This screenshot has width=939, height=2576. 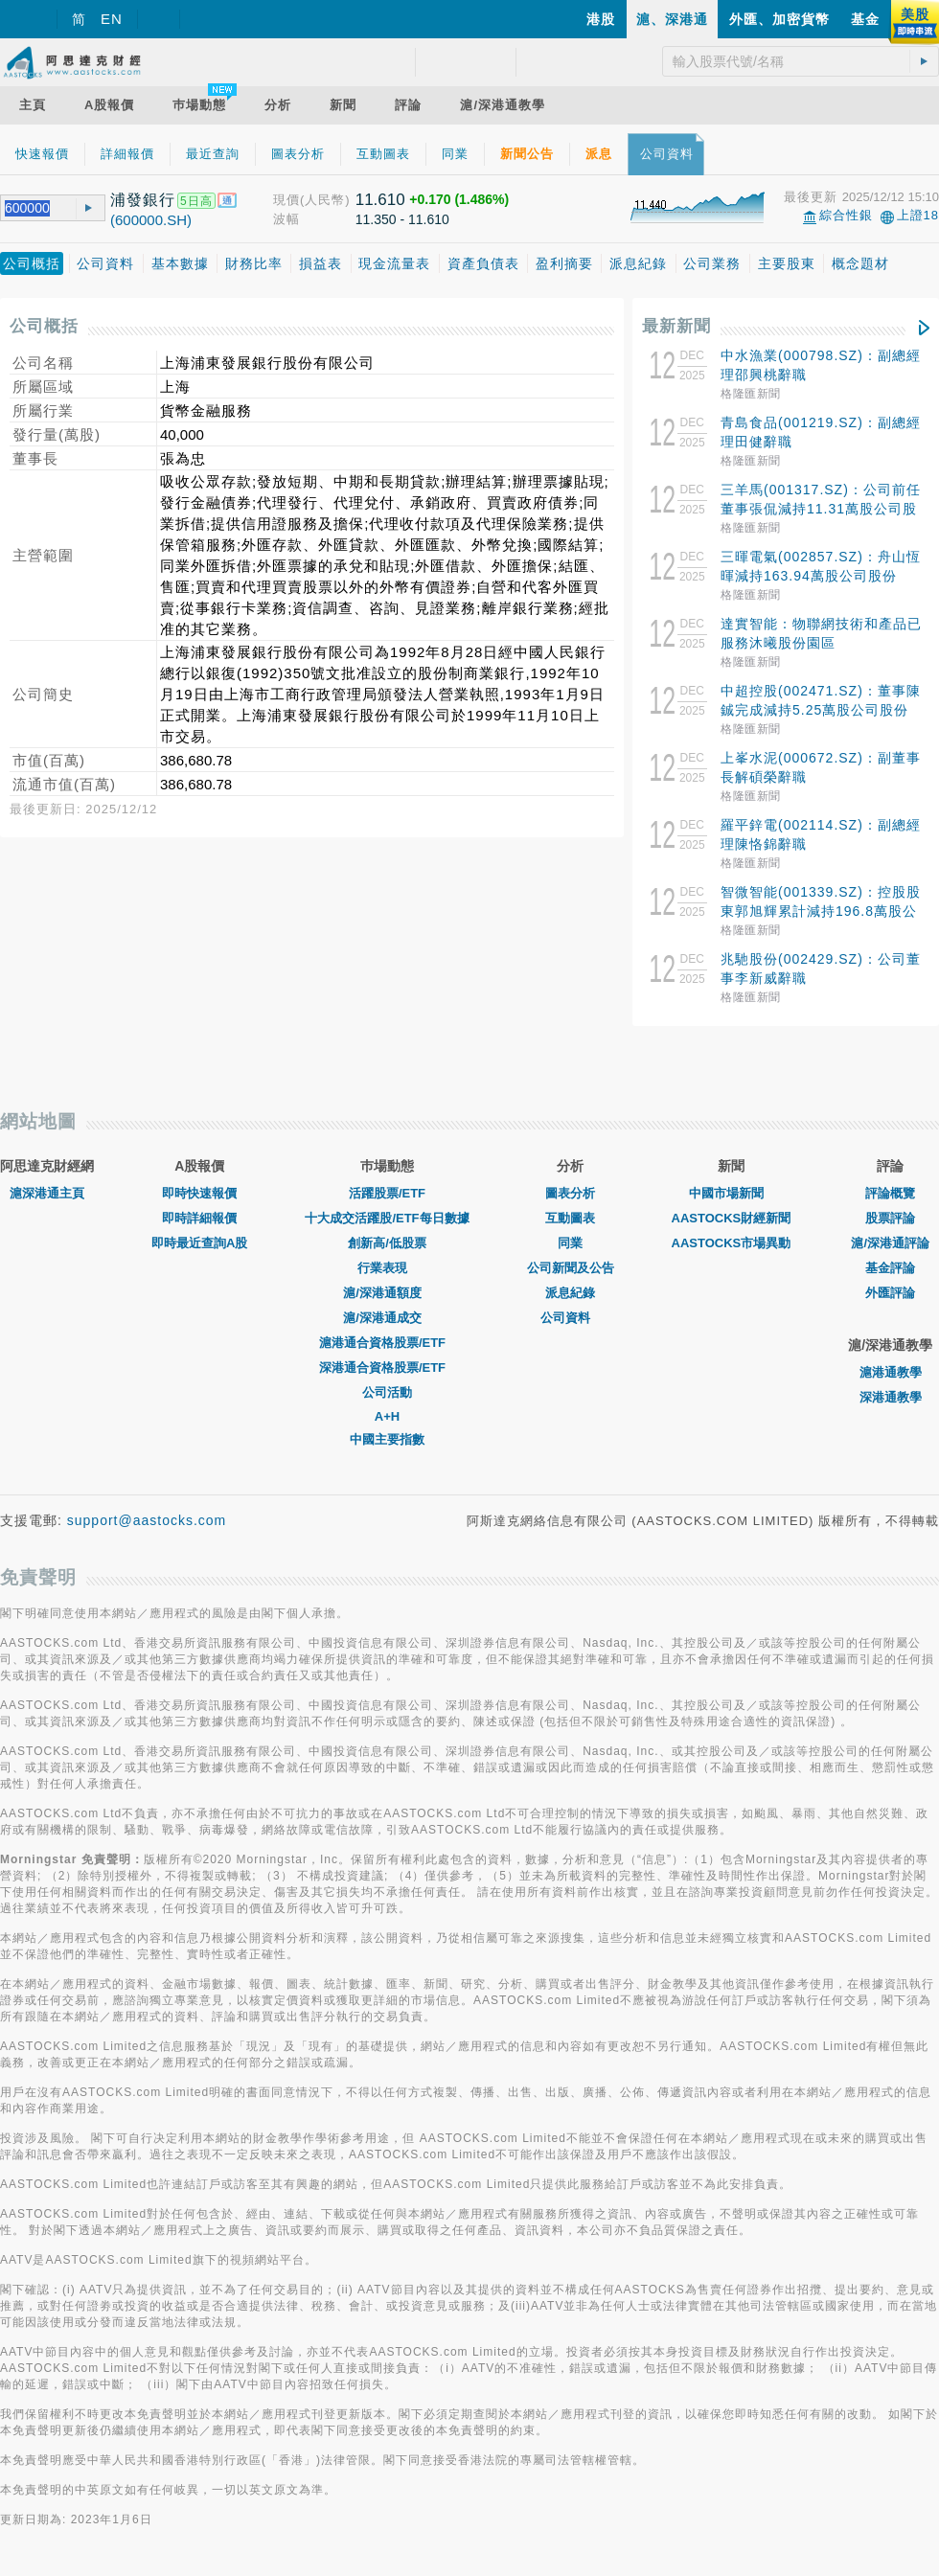 I want to click on 圖表分析, so click(x=570, y=1193).